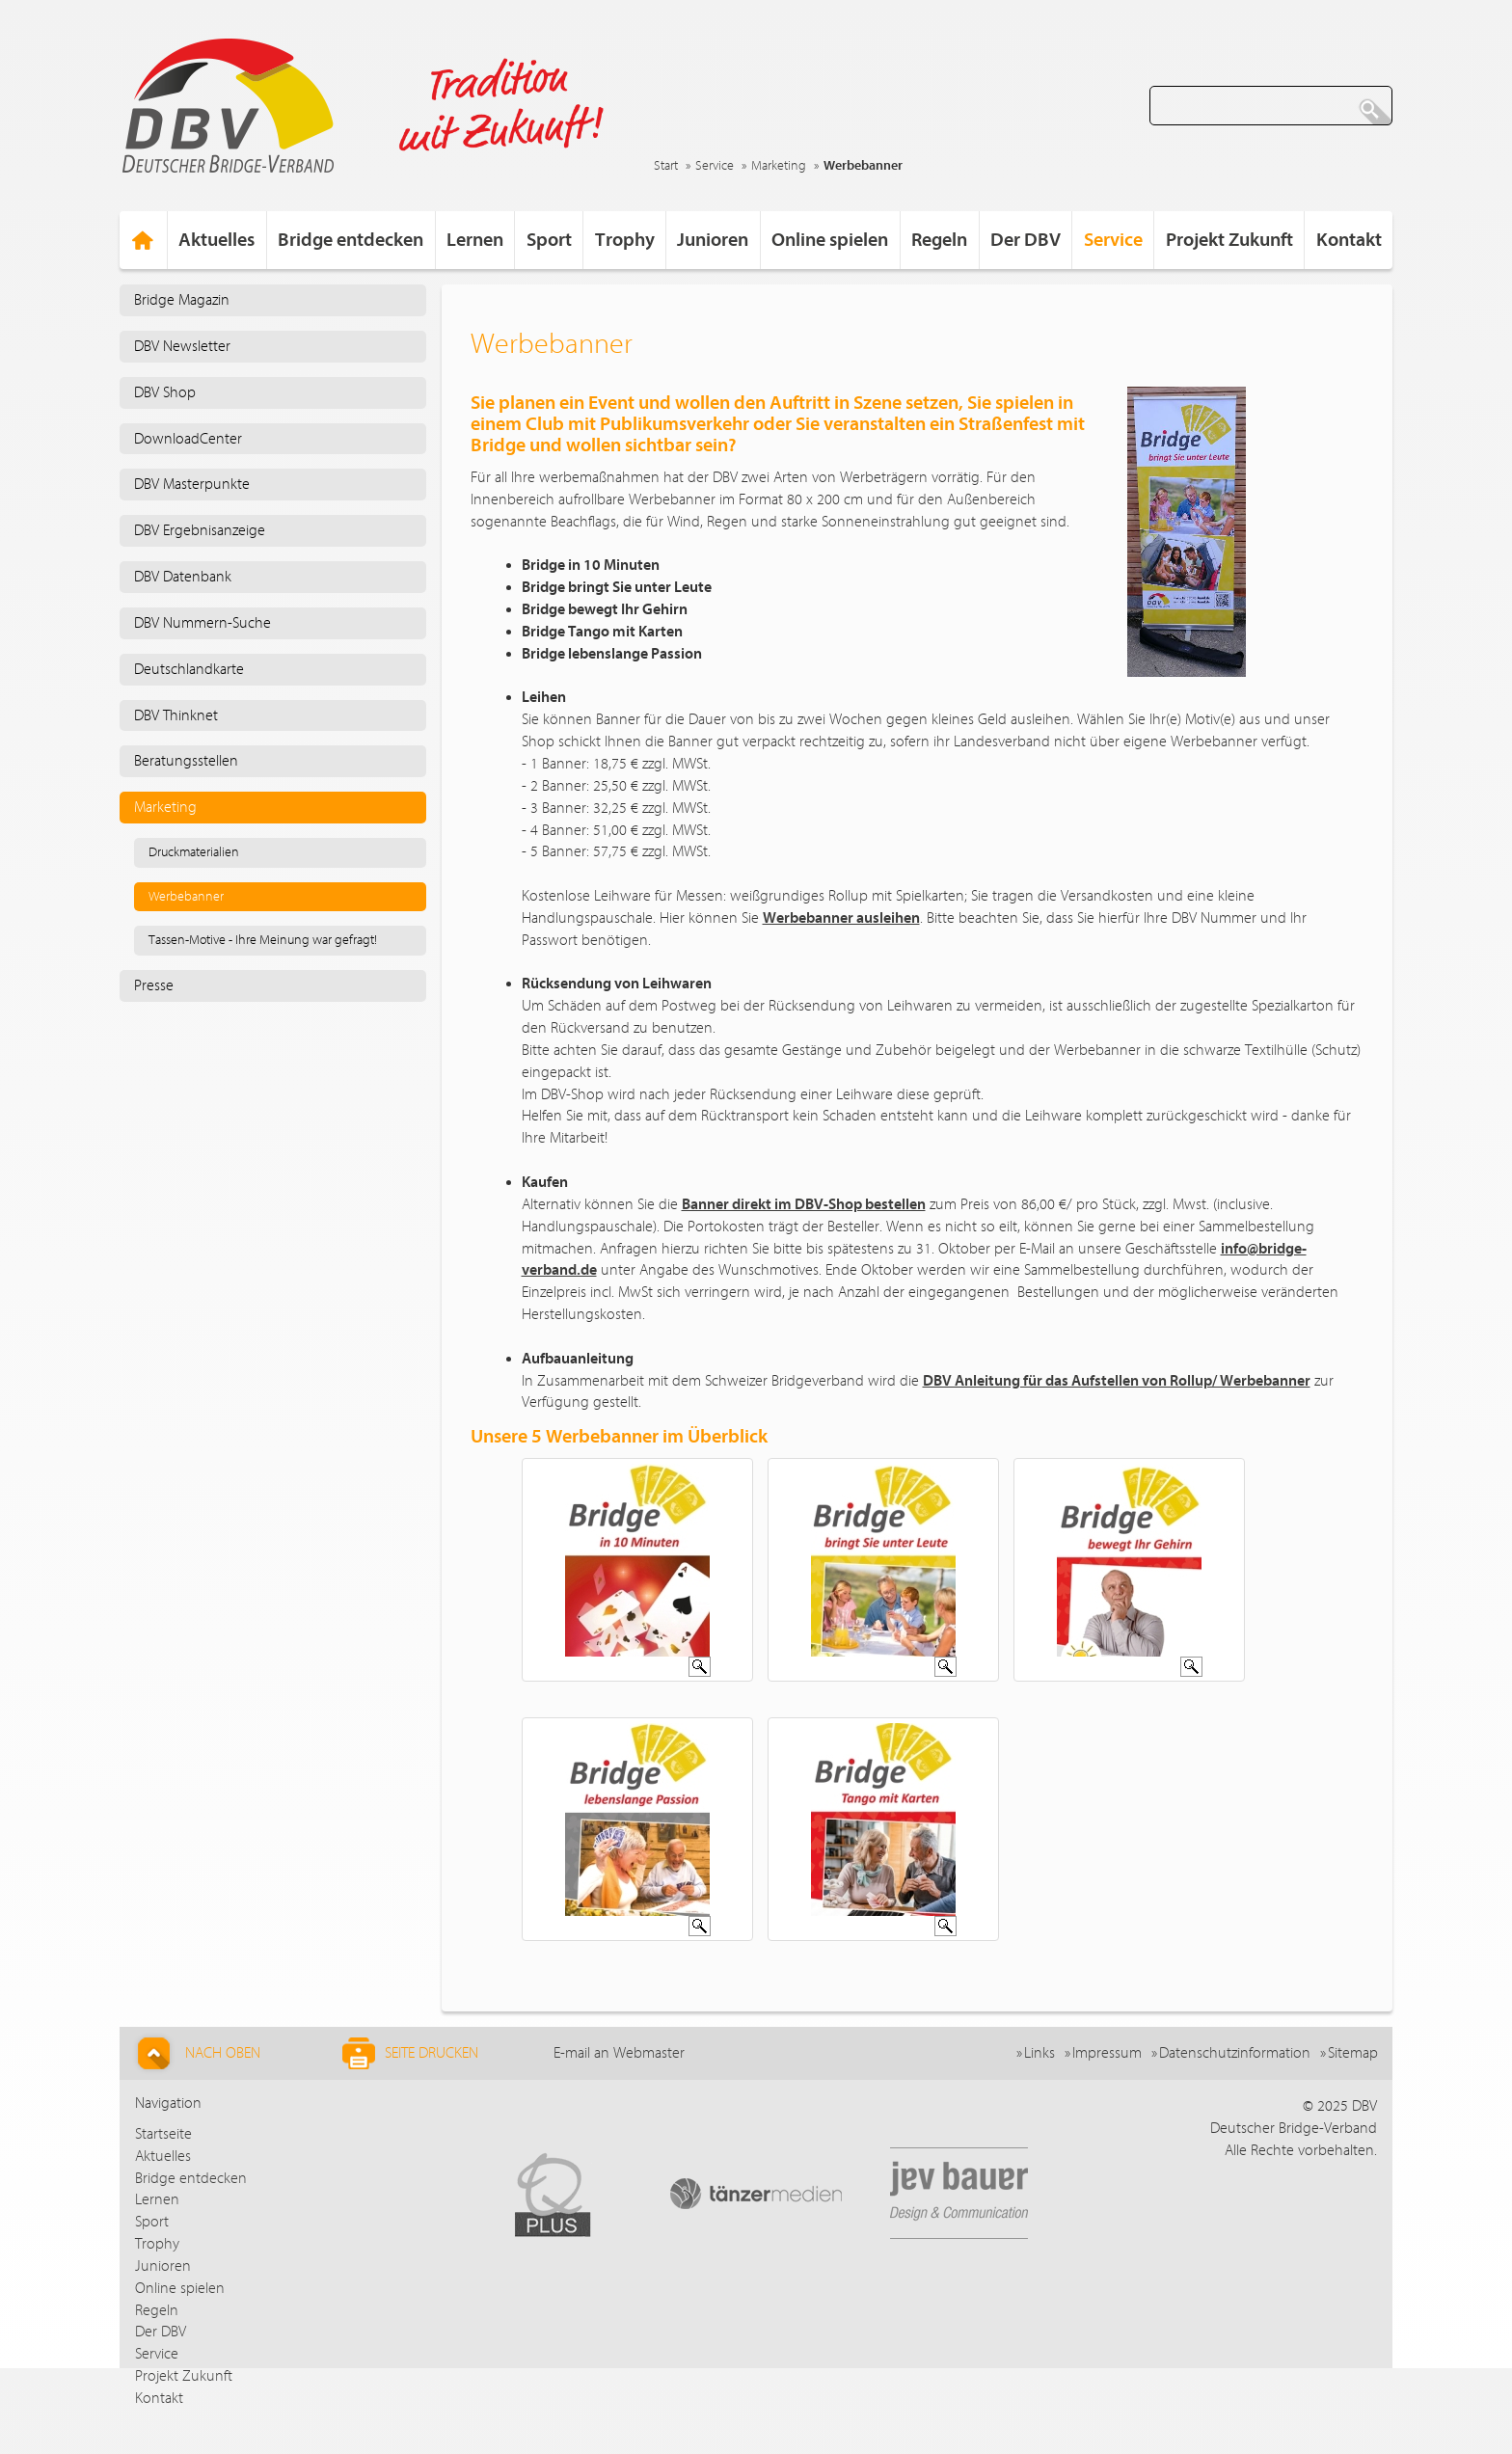 This screenshot has height=2454, width=1512. I want to click on Start, so click(666, 166).